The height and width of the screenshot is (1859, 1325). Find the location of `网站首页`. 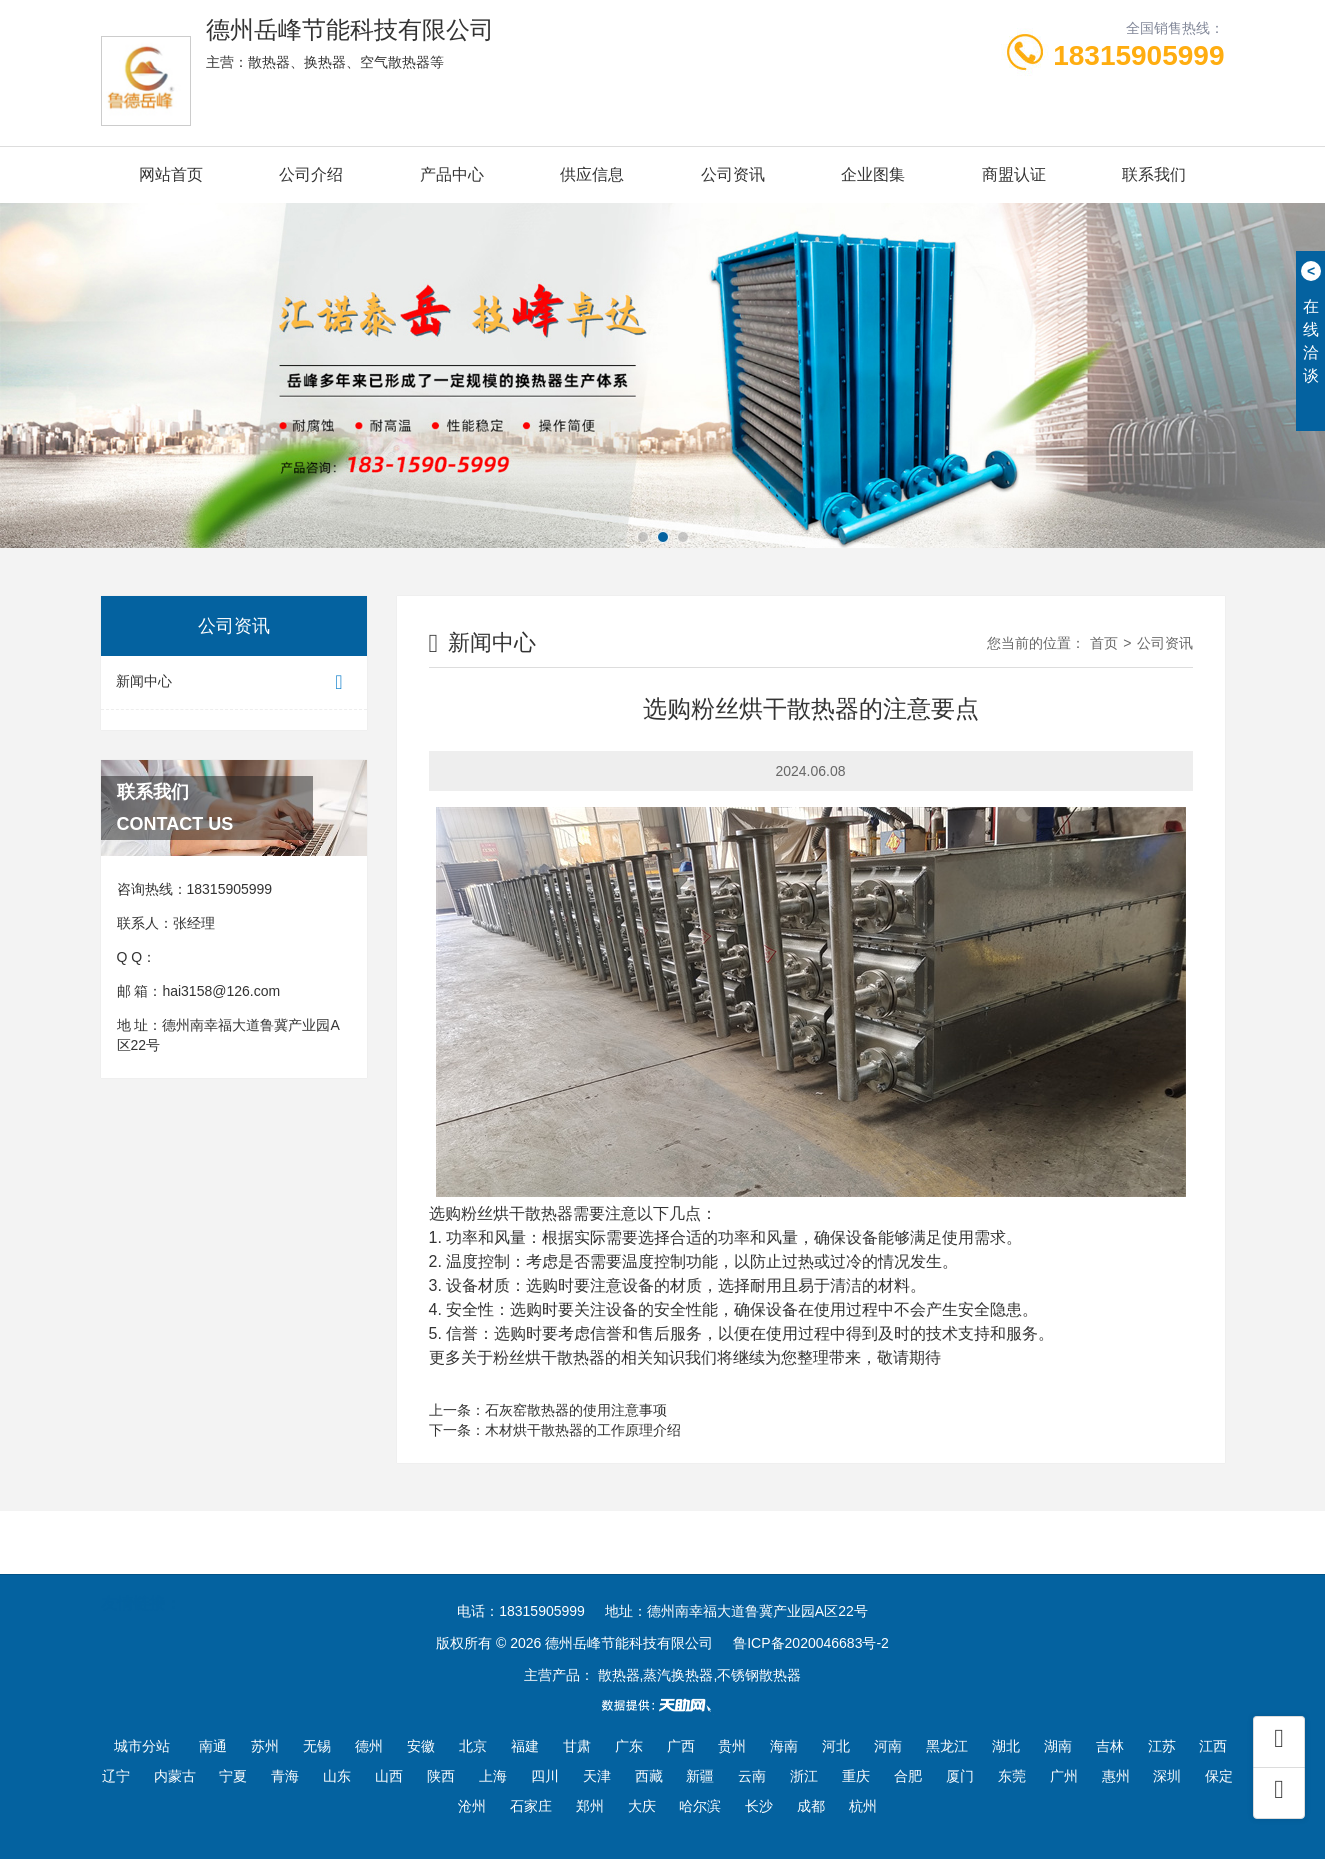

网站首页 is located at coordinates (171, 174).